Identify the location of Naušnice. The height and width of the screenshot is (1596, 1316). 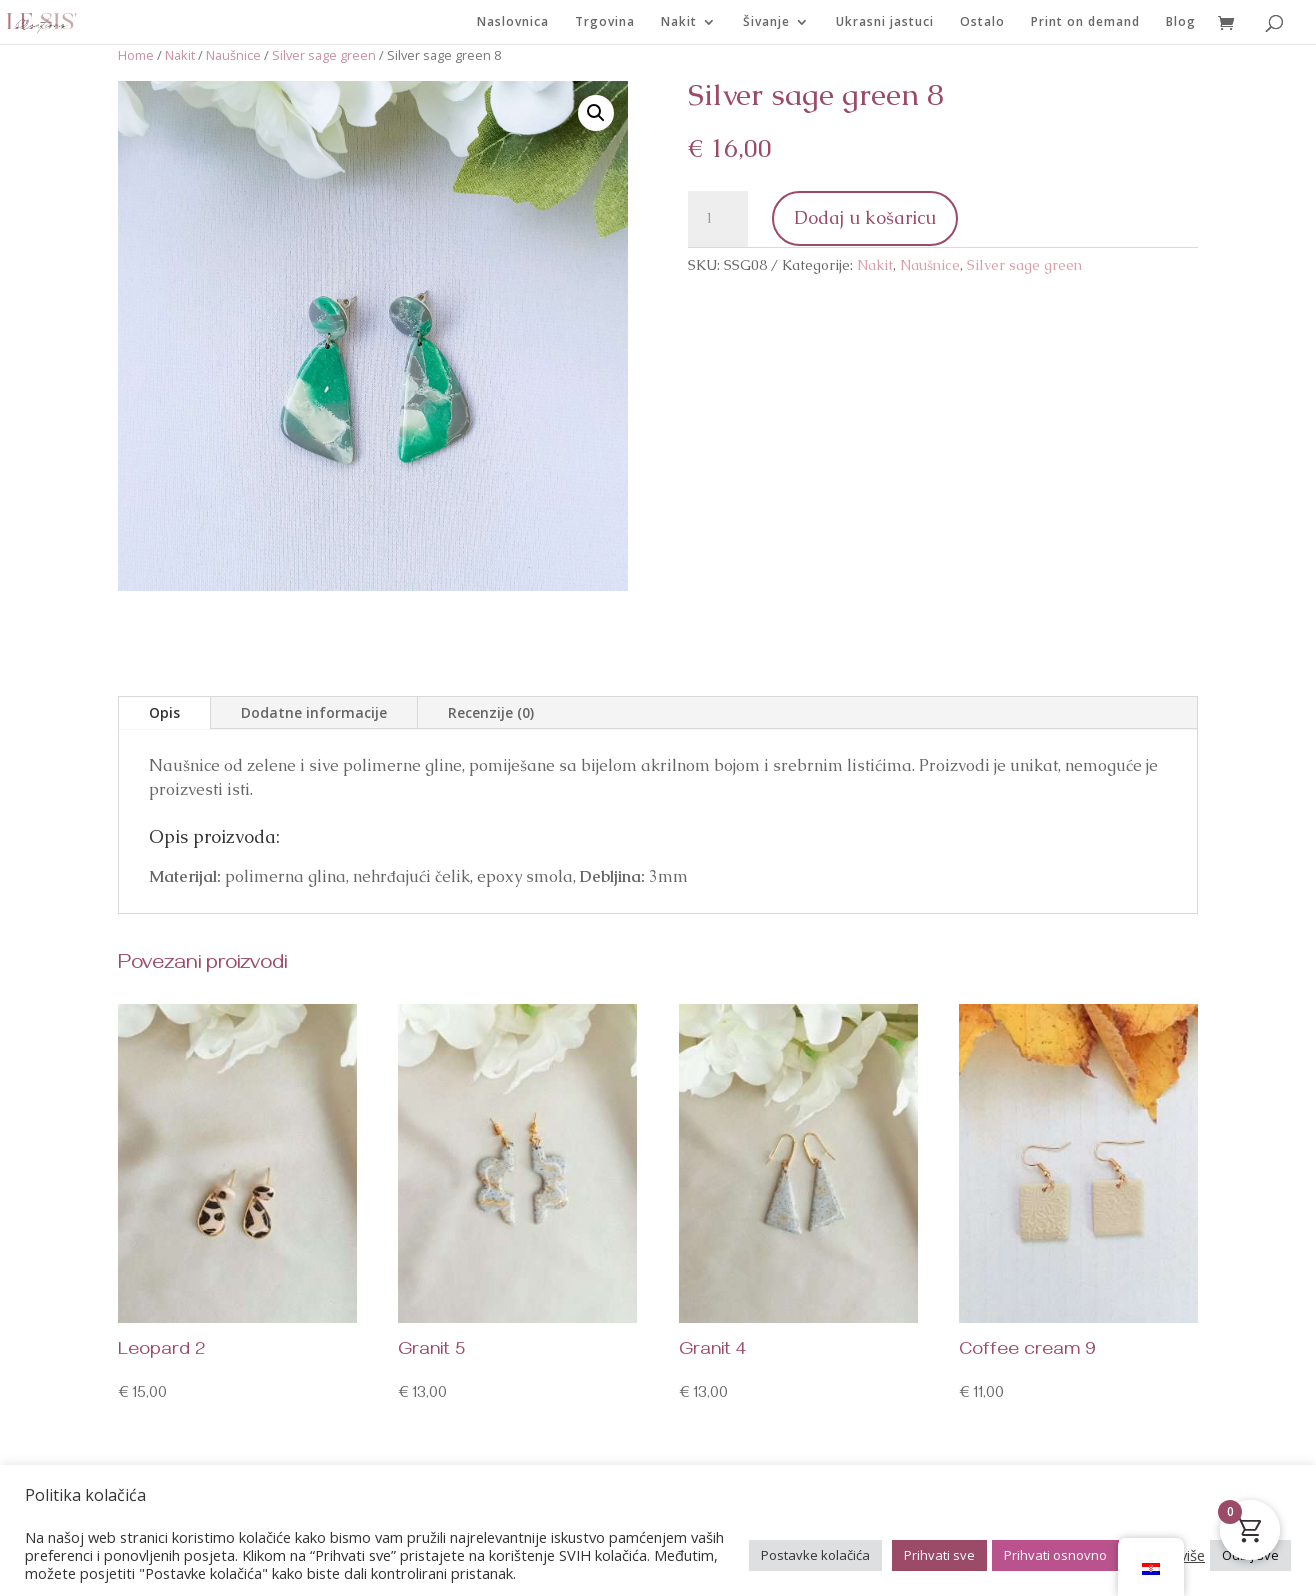
(233, 55).